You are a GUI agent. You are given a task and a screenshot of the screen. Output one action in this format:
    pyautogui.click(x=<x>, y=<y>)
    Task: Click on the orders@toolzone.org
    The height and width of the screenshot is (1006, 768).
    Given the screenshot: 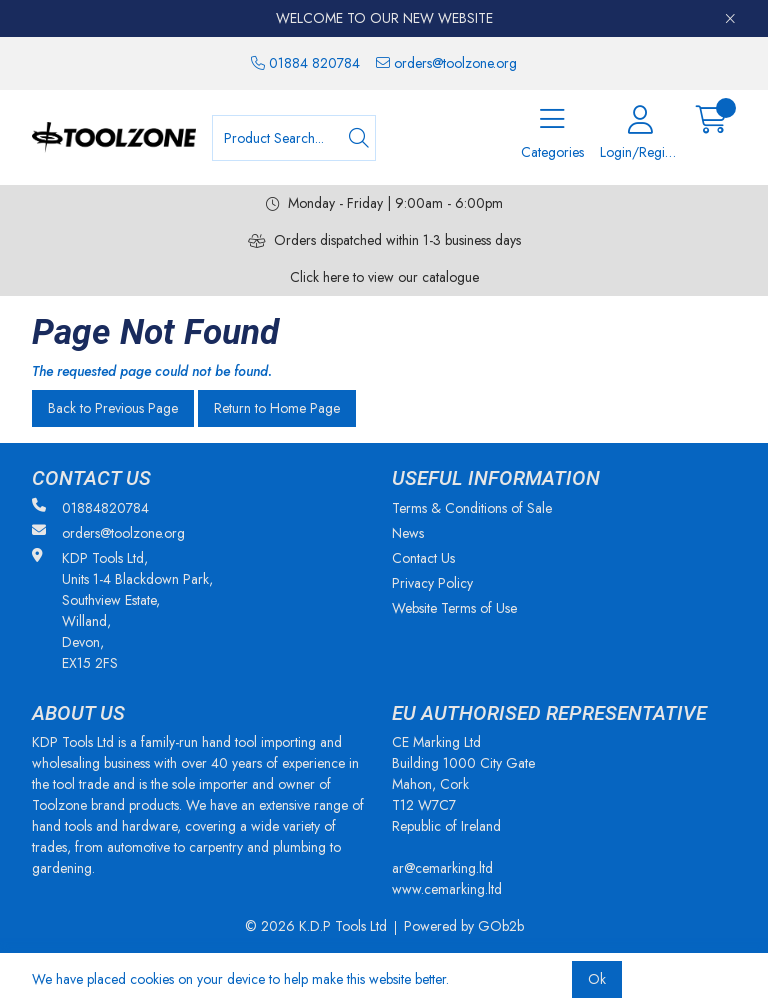 What is the action you would take?
    pyautogui.click(x=446, y=63)
    